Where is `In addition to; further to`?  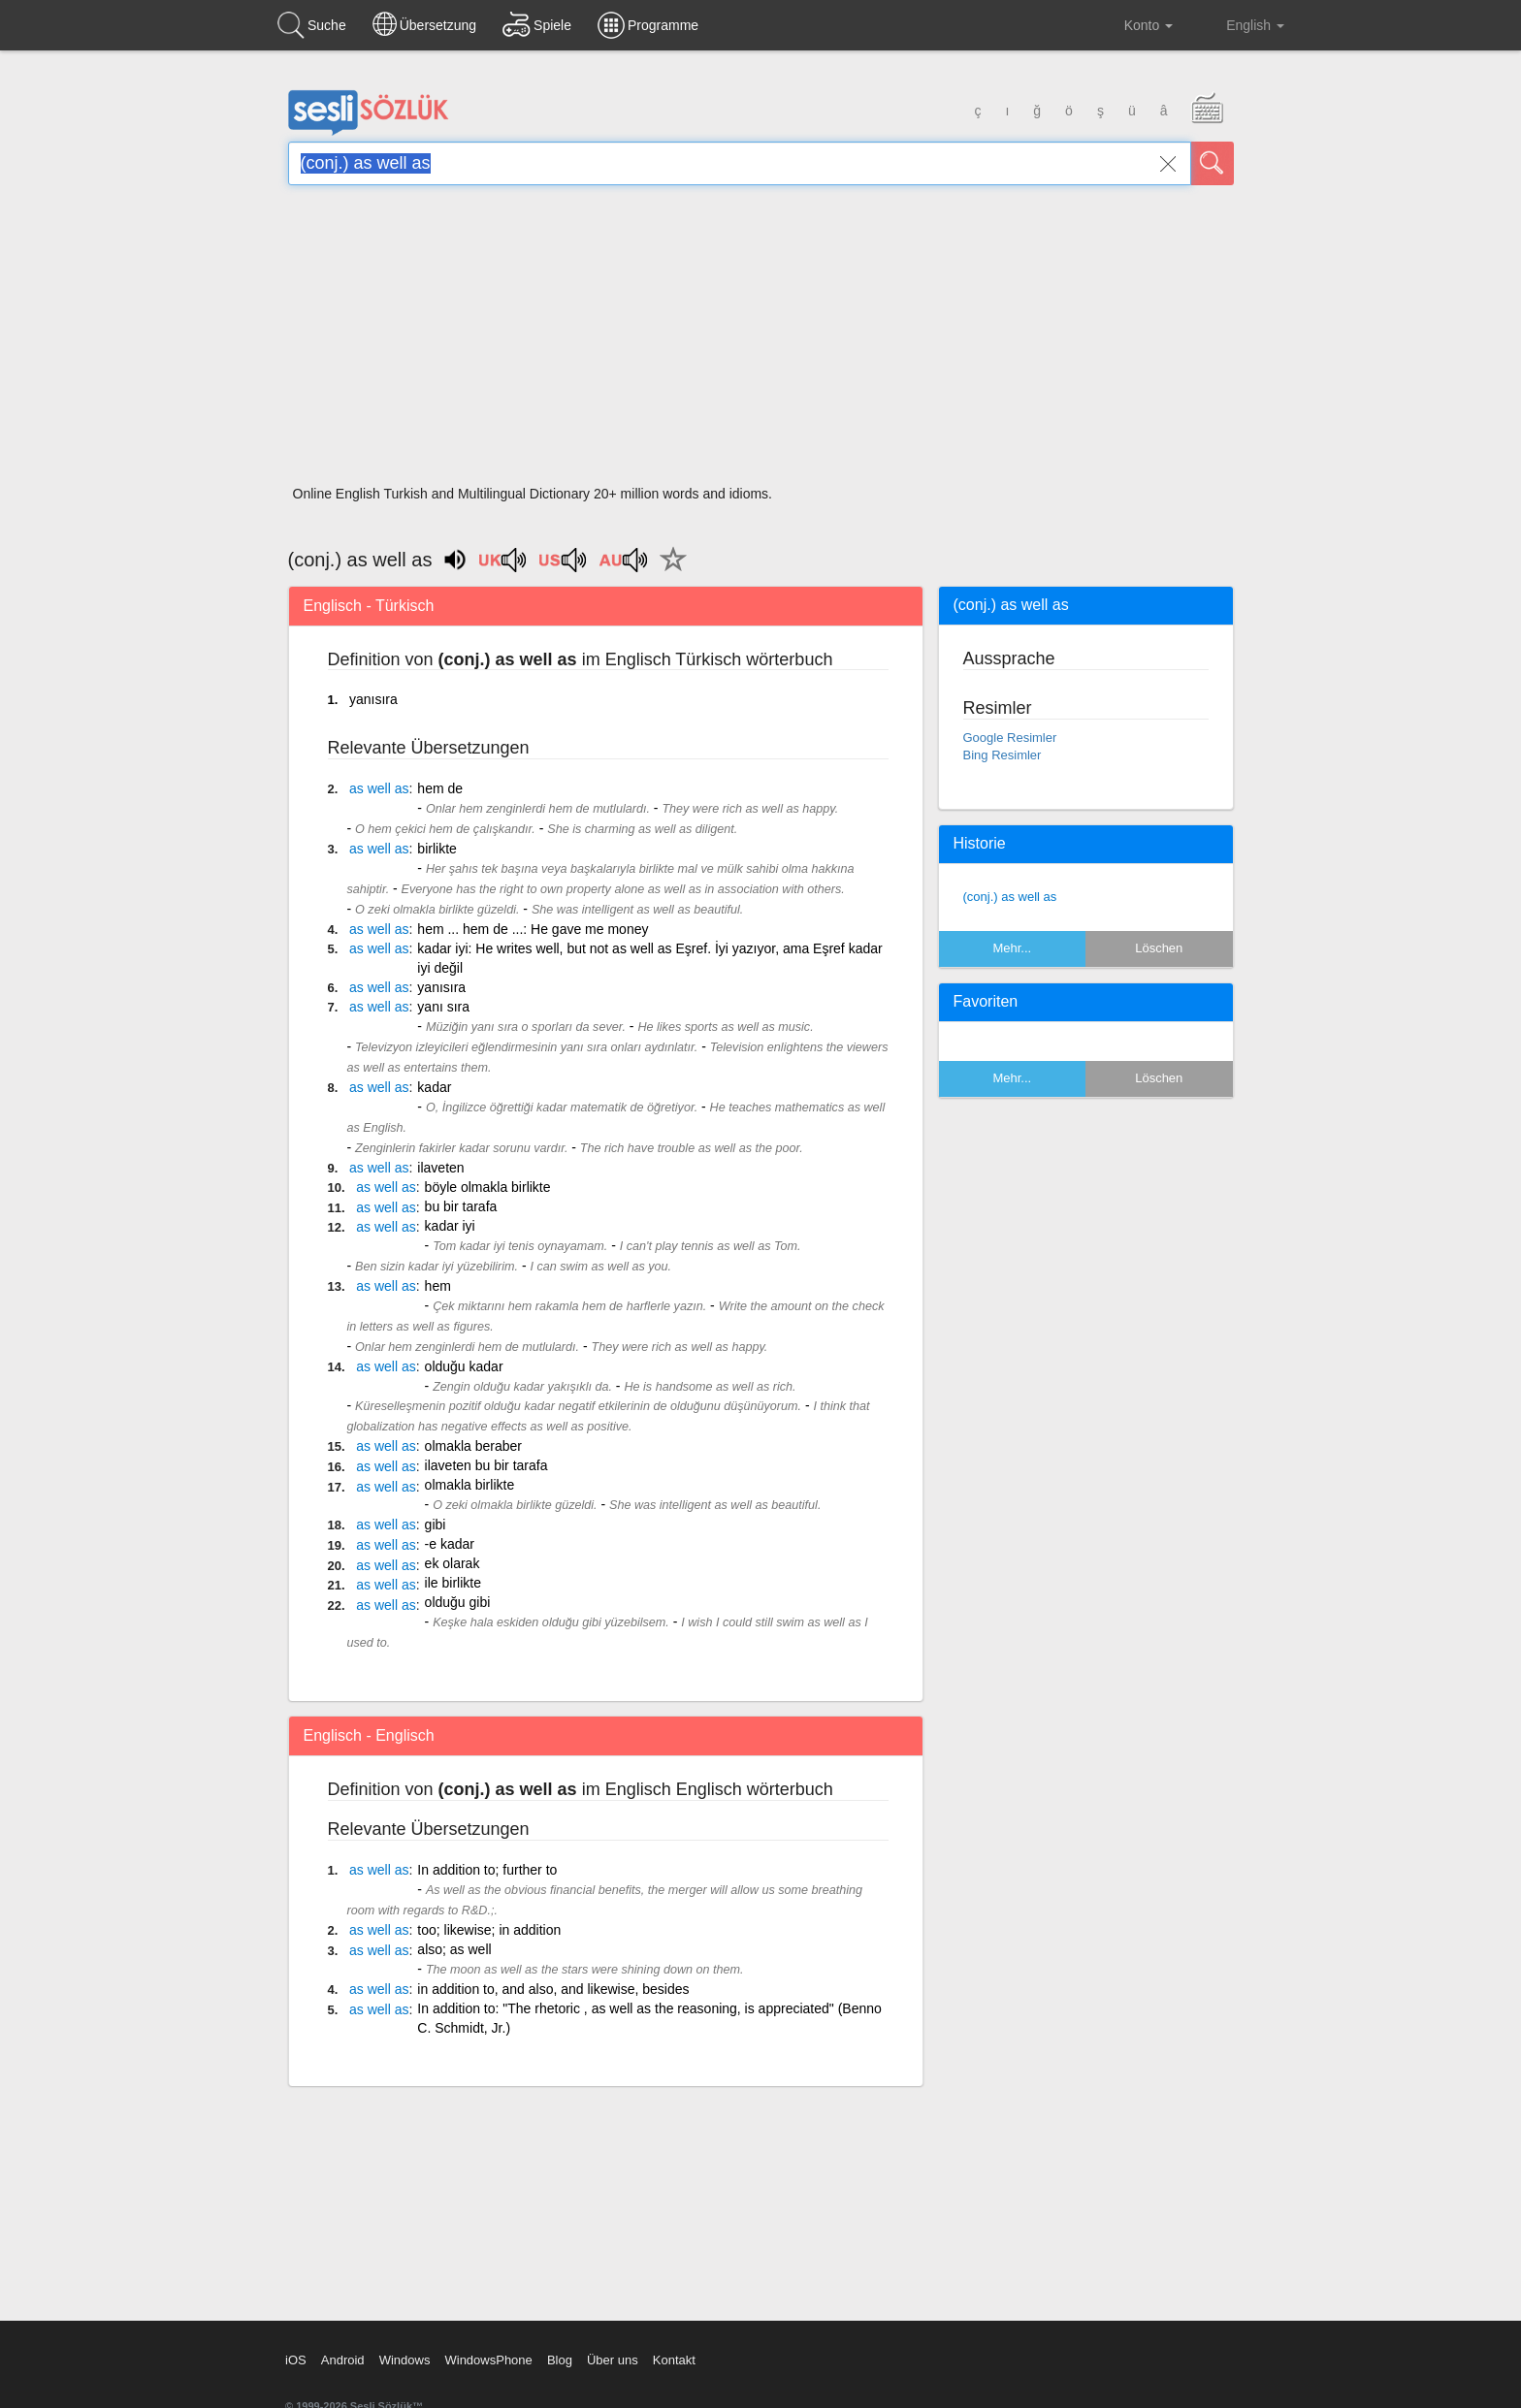 In addition to; further to is located at coordinates (487, 1870).